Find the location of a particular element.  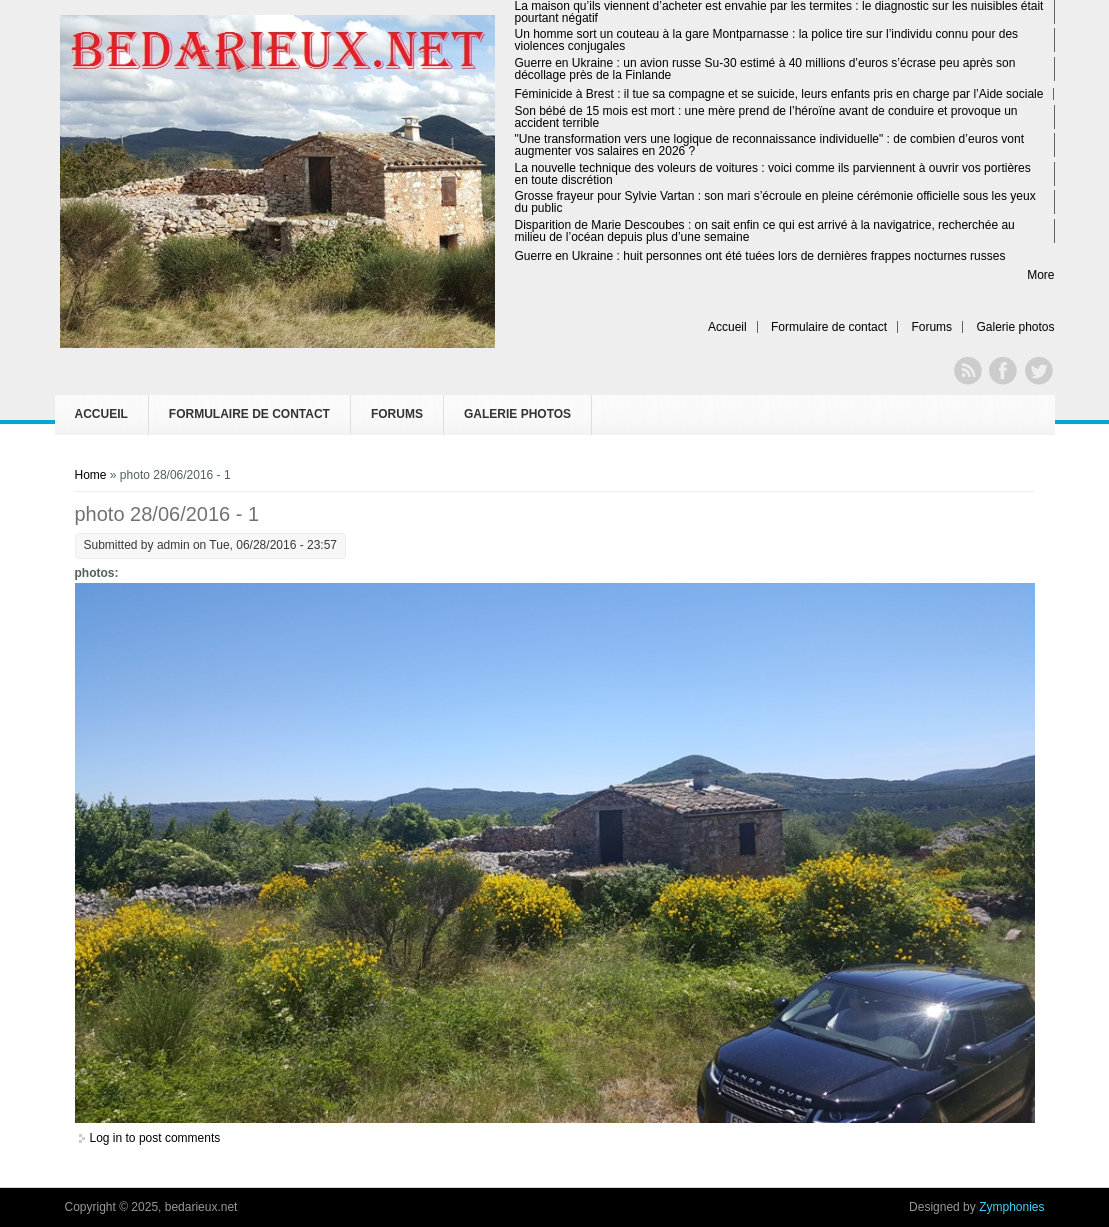

More is located at coordinates (1040, 275).